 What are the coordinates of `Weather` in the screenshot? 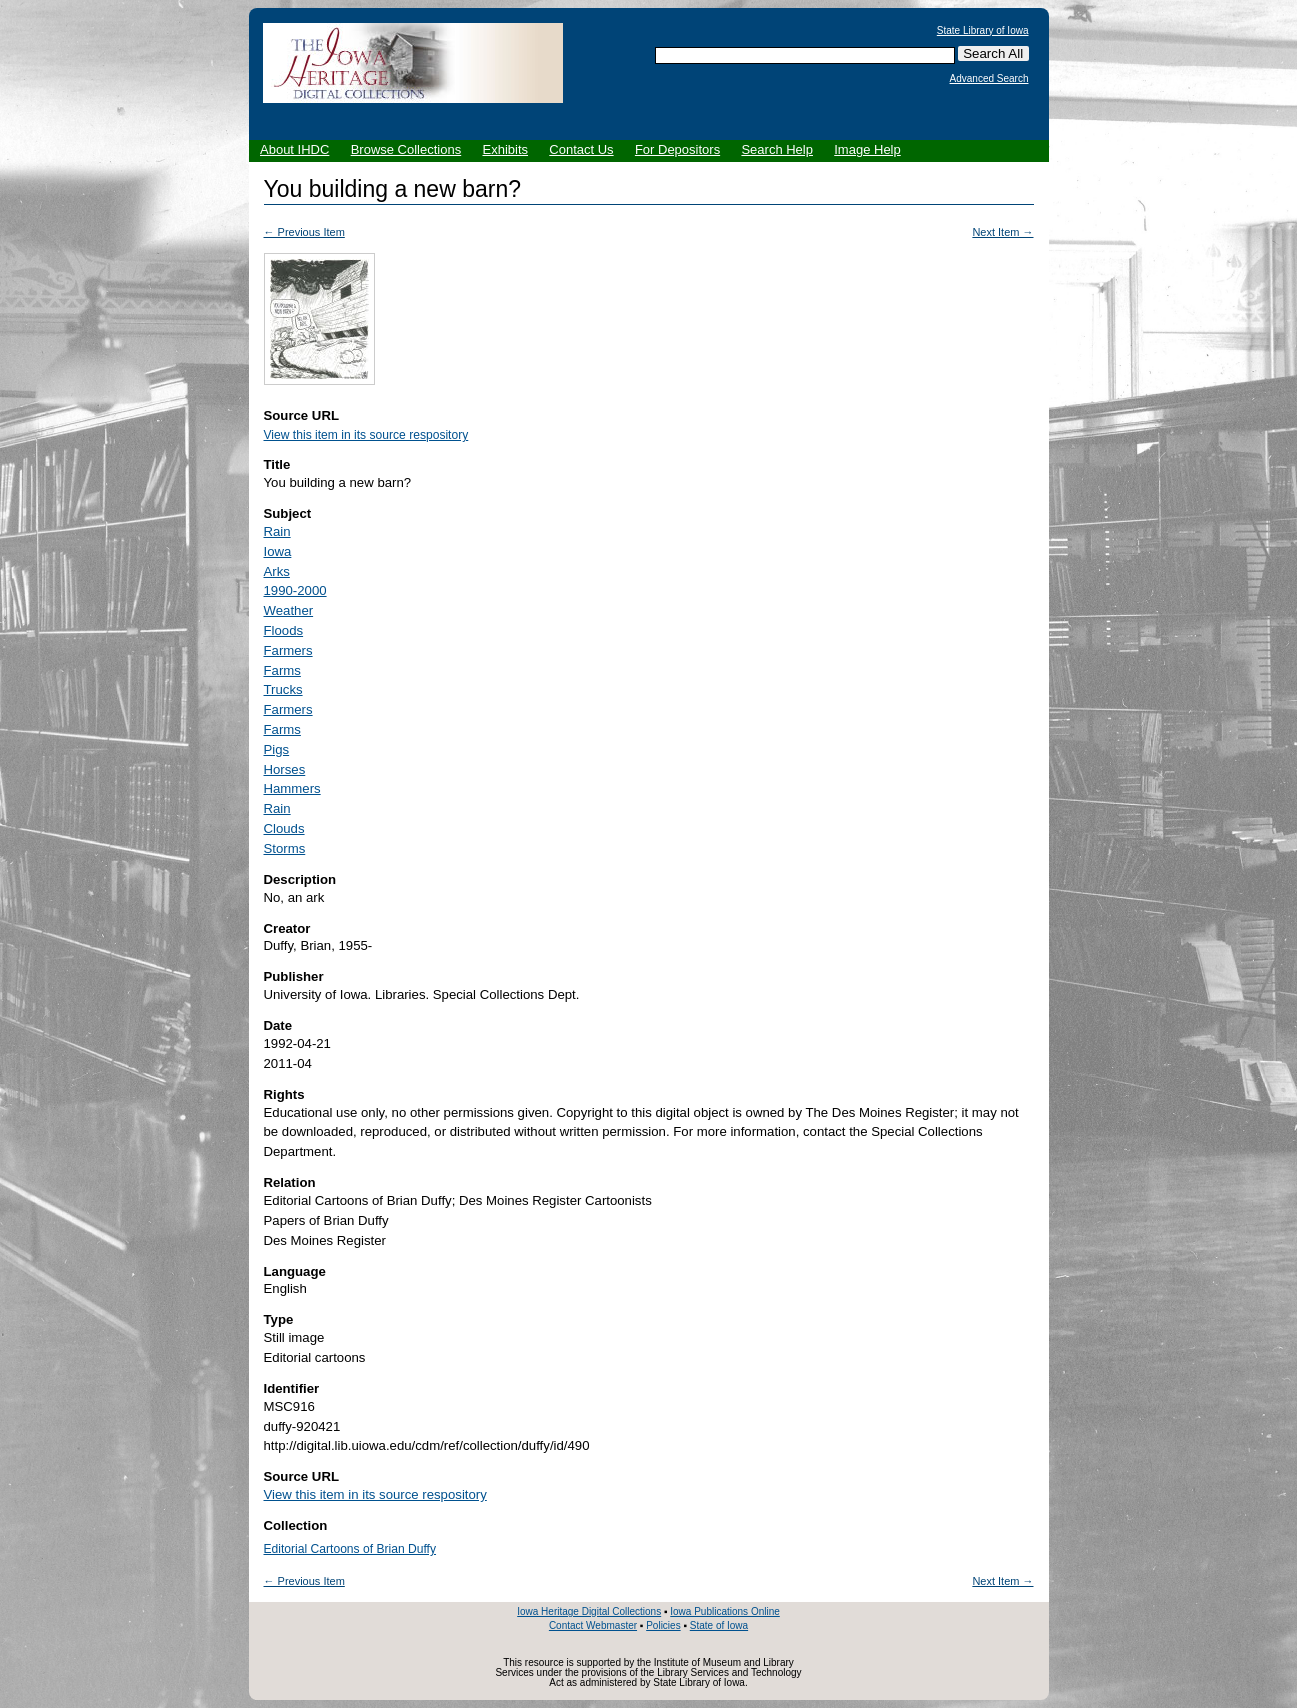 It's located at (289, 610).